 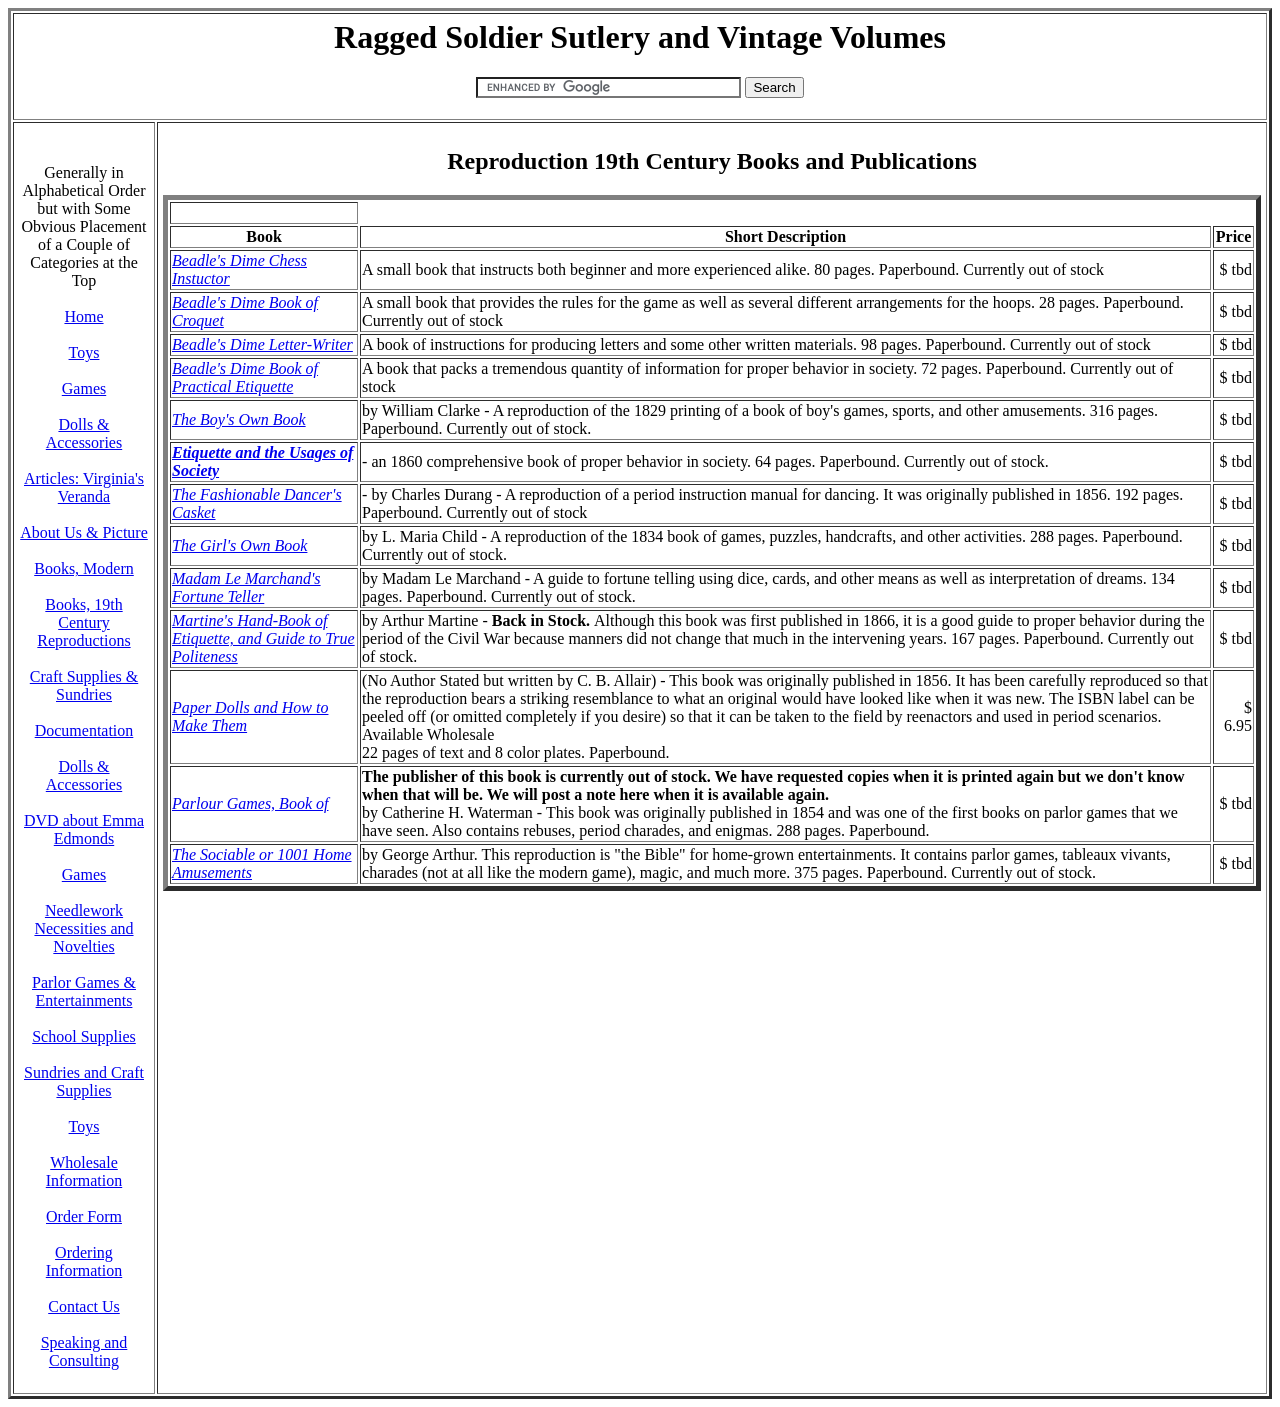 What do you see at coordinates (84, 568) in the screenshot?
I see `Books, Modern` at bounding box center [84, 568].